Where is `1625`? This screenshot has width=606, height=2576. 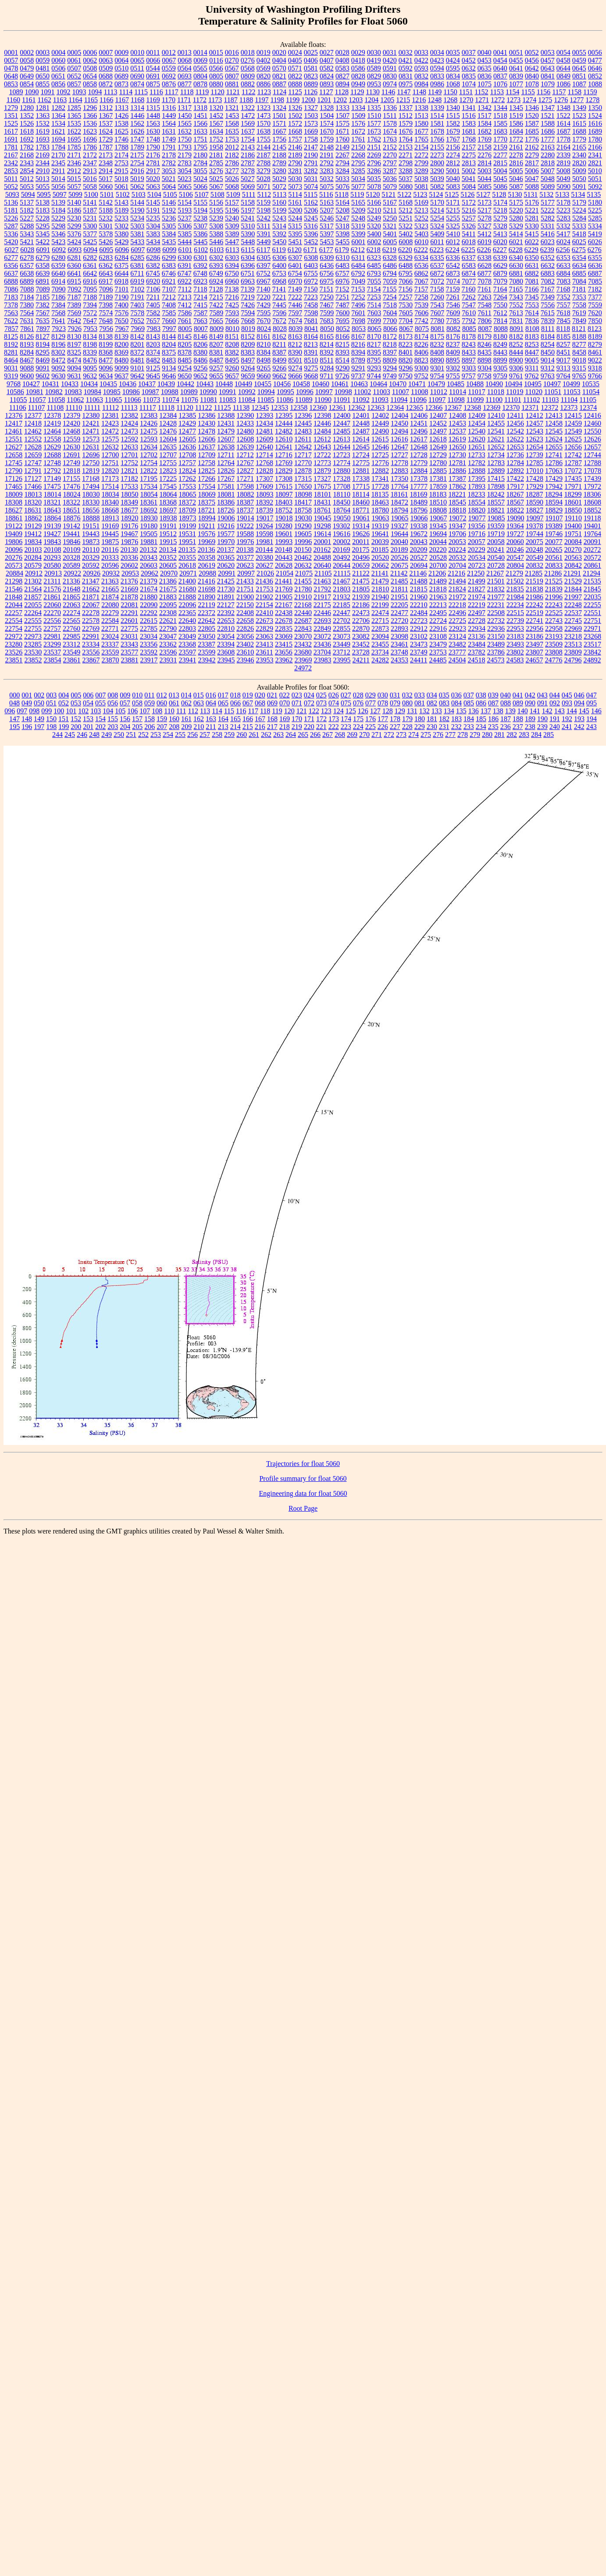 1625 is located at coordinates (121, 131).